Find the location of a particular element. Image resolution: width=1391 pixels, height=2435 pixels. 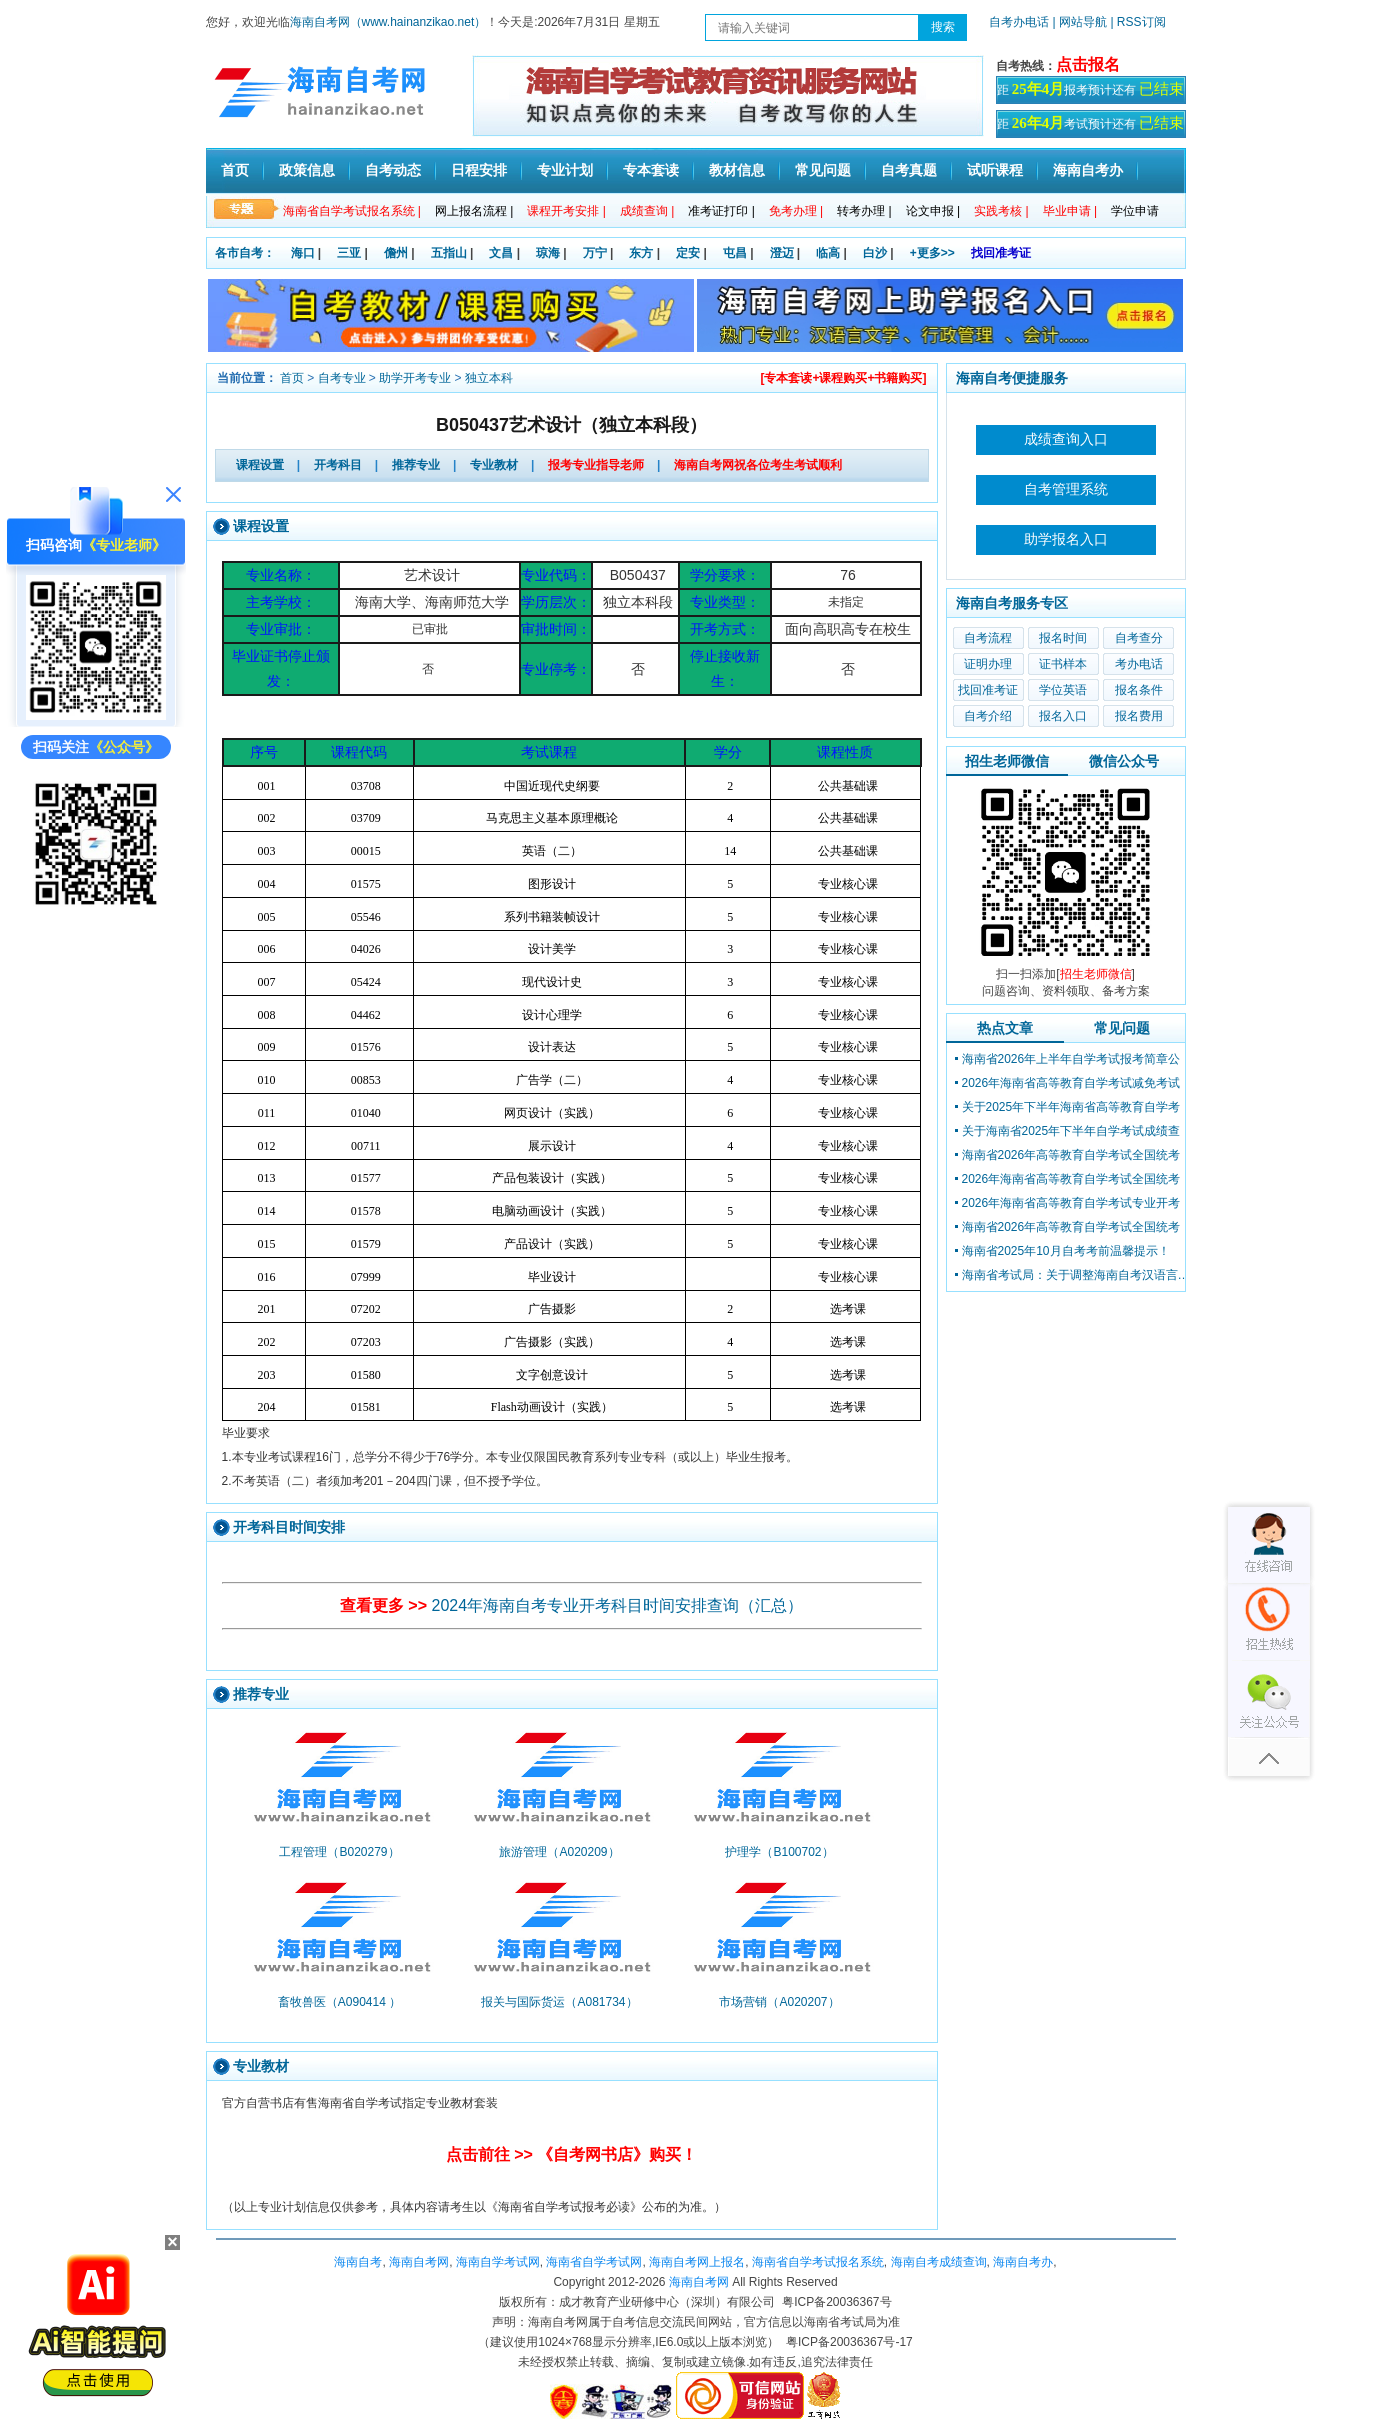

工程管理（B020279） is located at coordinates (339, 1852).